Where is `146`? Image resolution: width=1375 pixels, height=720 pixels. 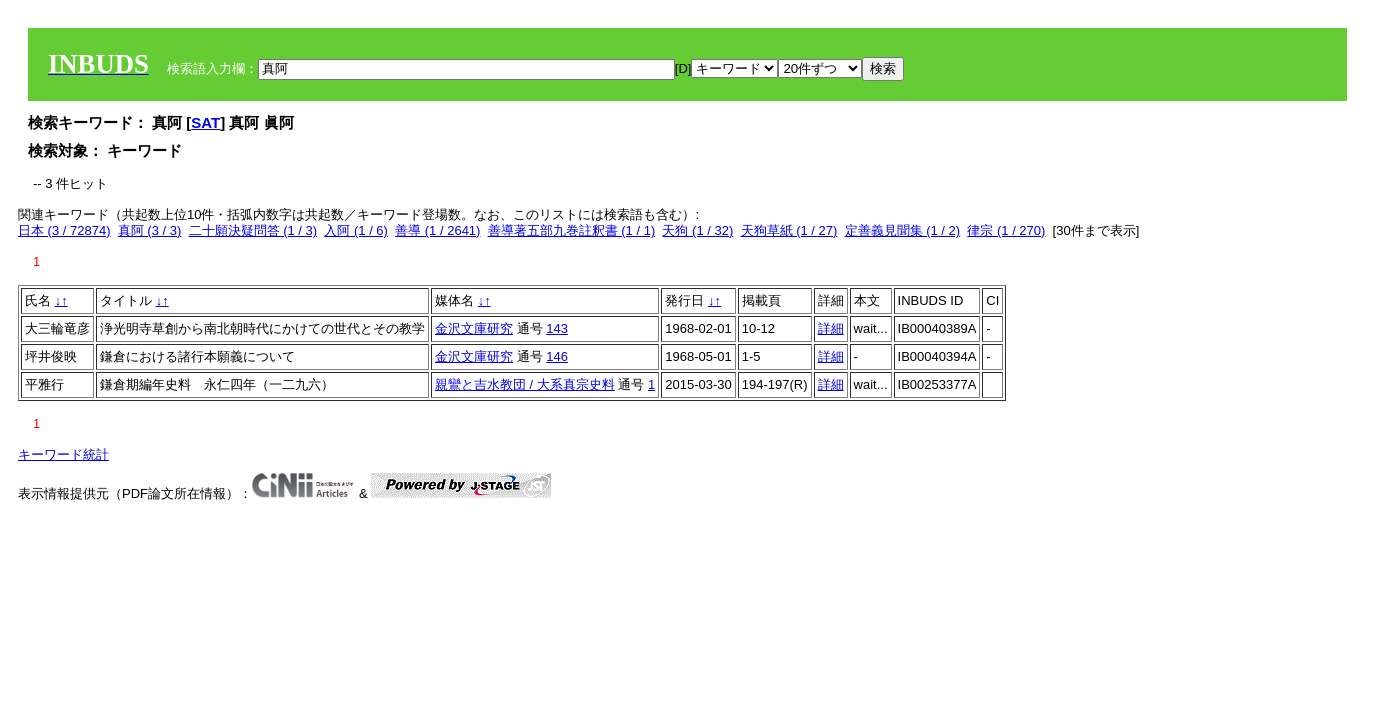
146 is located at coordinates (557, 356).